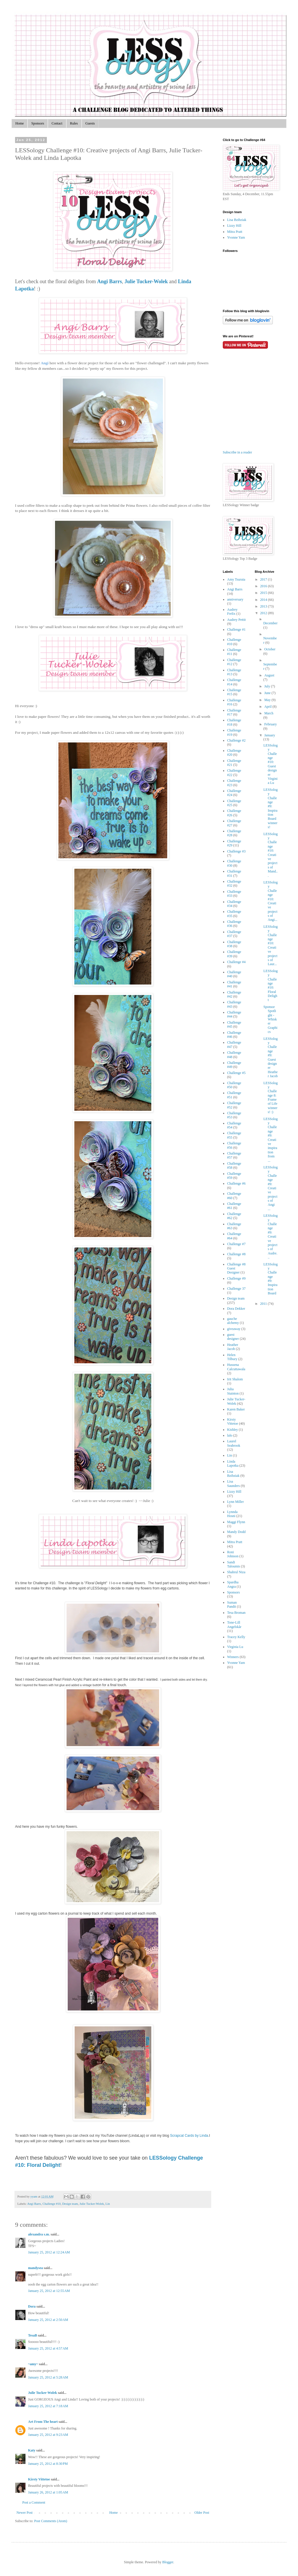  Describe the element at coordinates (235, 1502) in the screenshot. I see `Lynn Miller` at that location.